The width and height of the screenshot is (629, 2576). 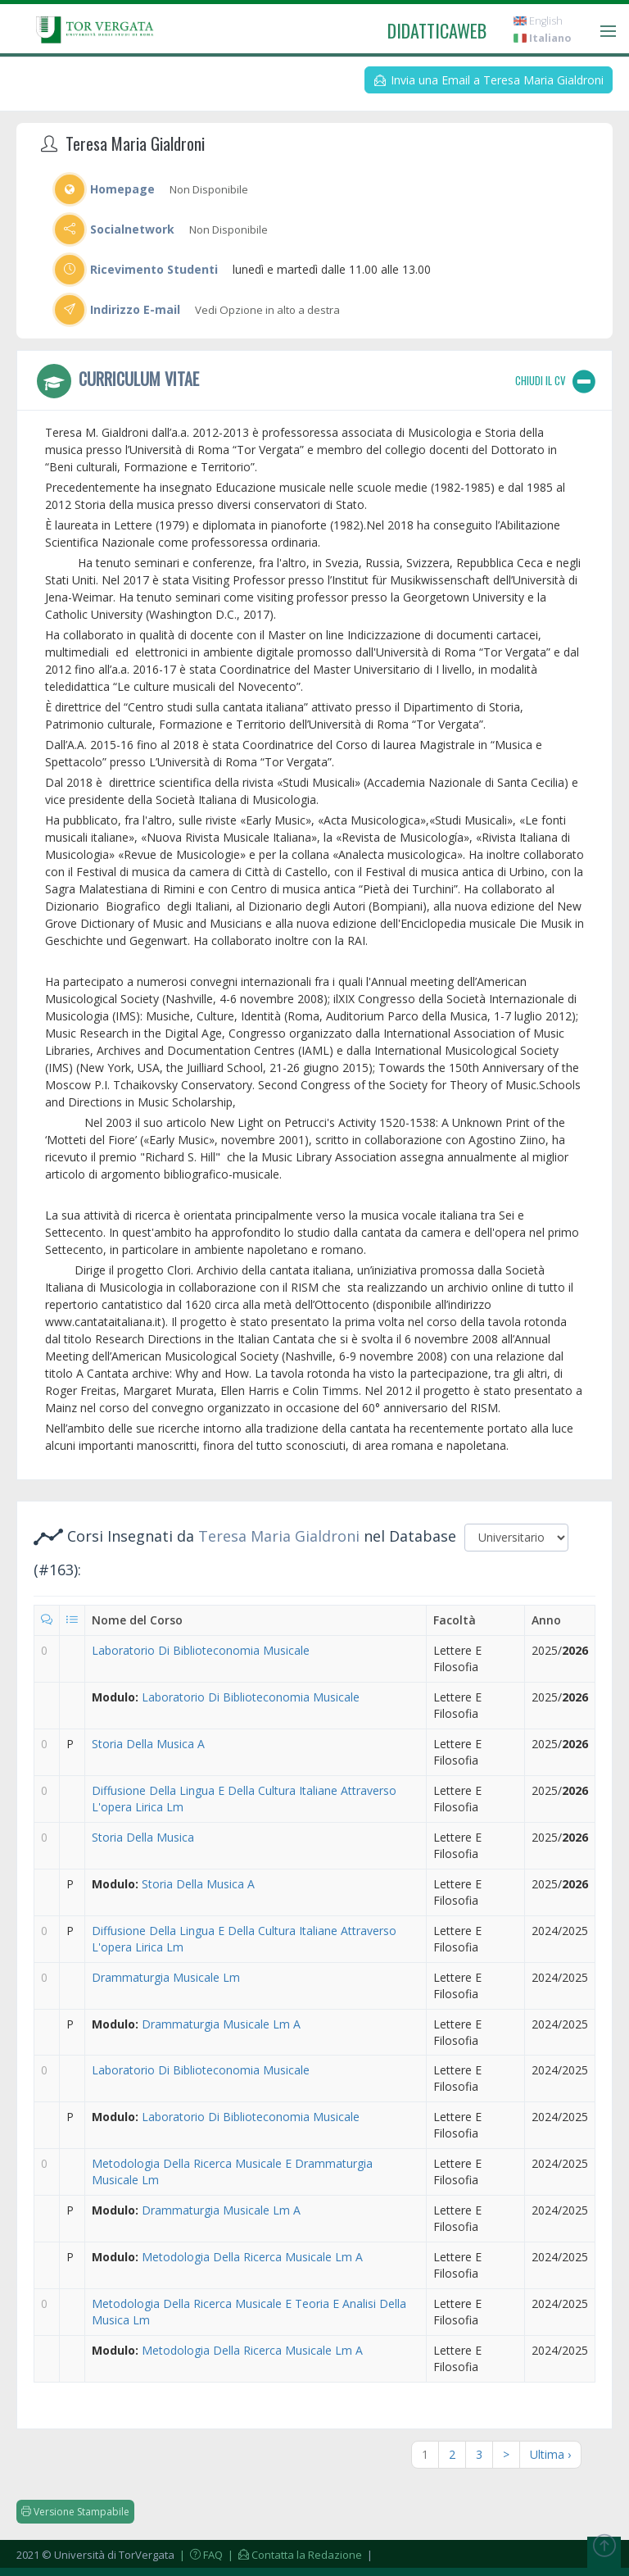 I want to click on Laboratorio Di Biblioteconomia Musicale, so click(x=201, y=1650).